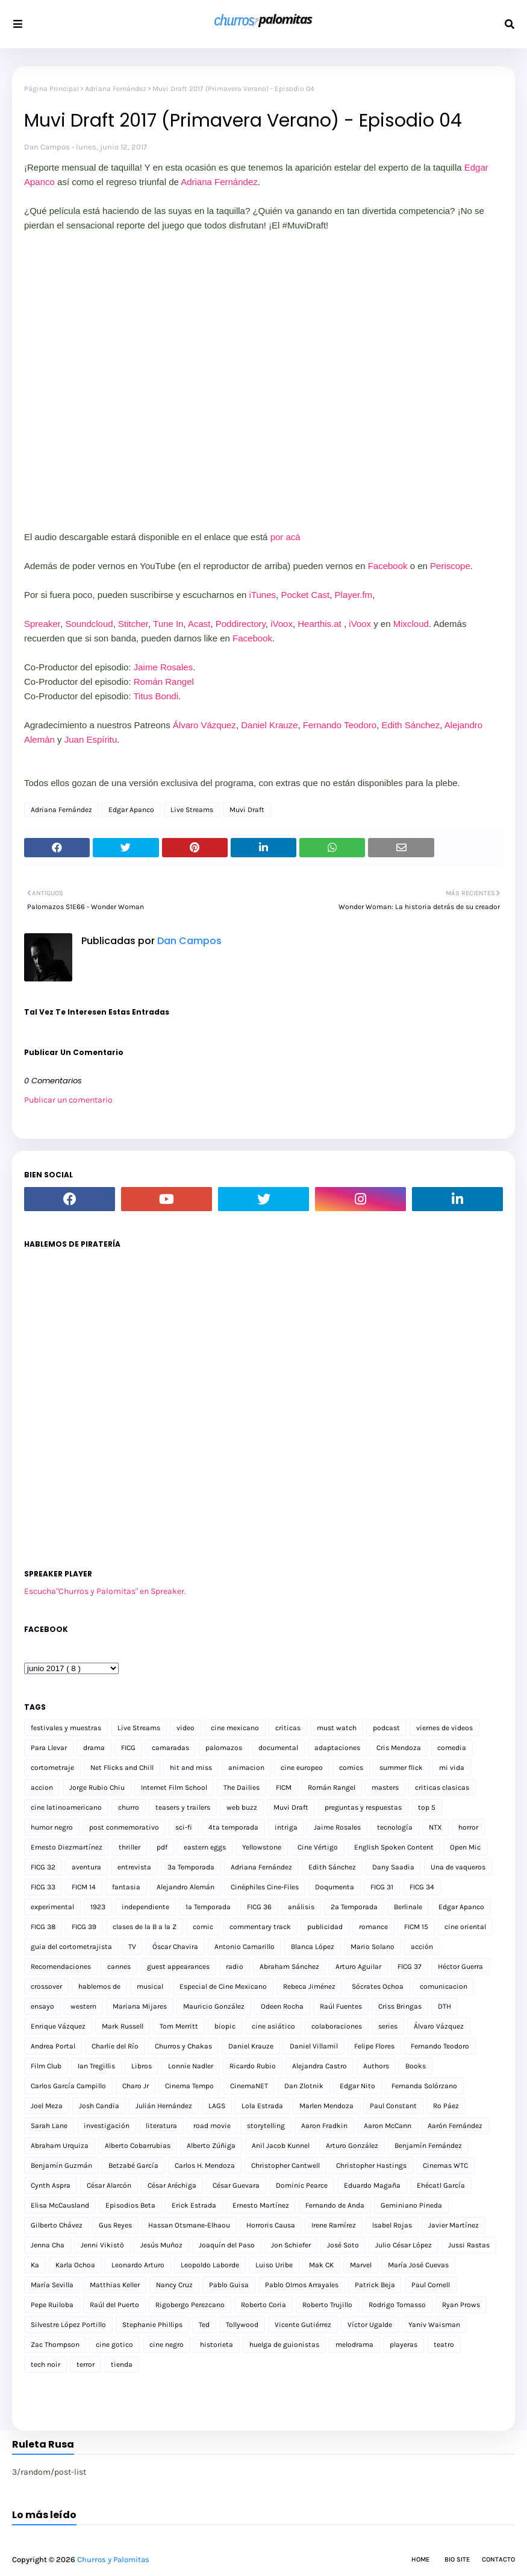 The height and width of the screenshot is (2576, 527). What do you see at coordinates (269, 725) in the screenshot?
I see `Daniel Krauze` at bounding box center [269, 725].